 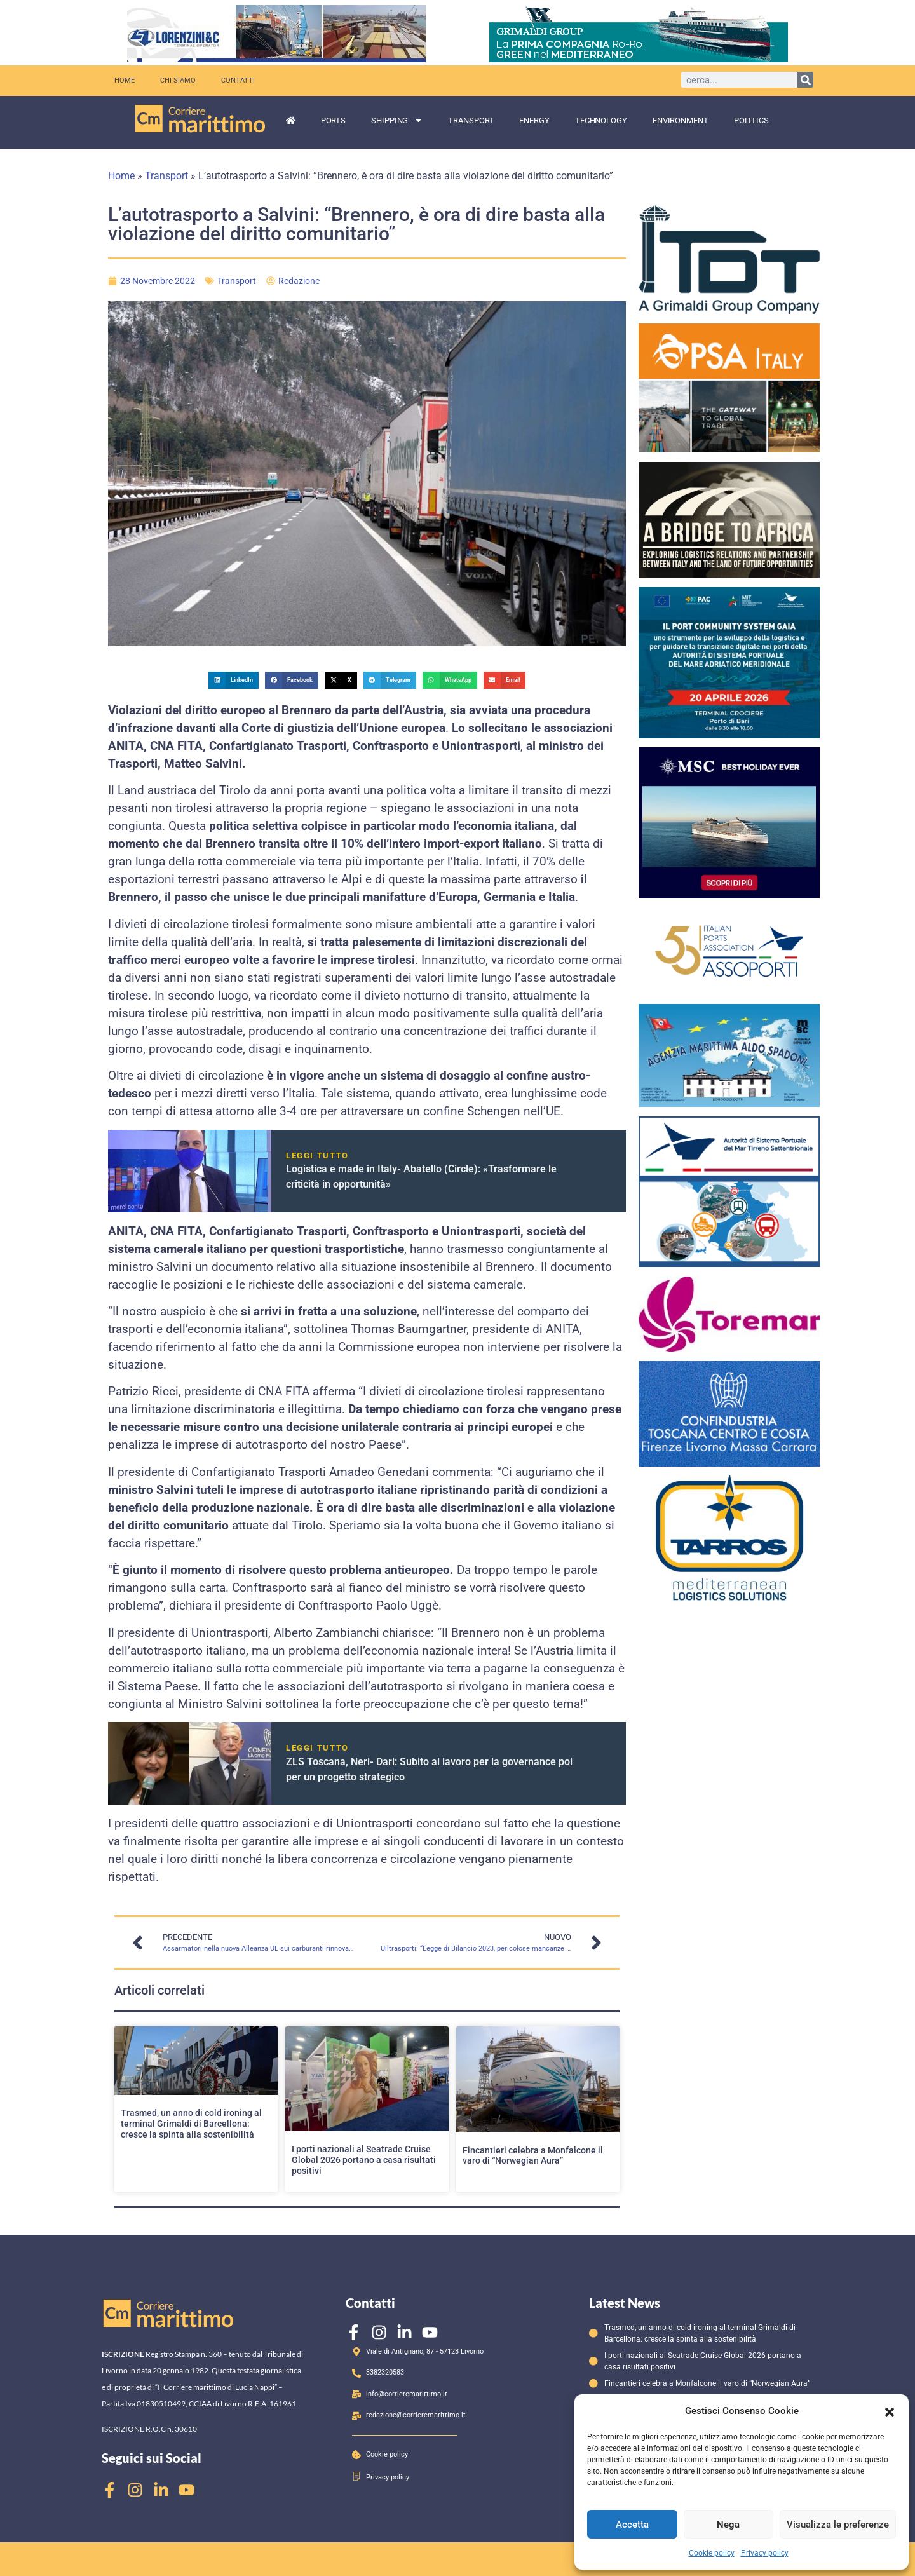 I want to click on Visualizza le preferenze, so click(x=838, y=2524).